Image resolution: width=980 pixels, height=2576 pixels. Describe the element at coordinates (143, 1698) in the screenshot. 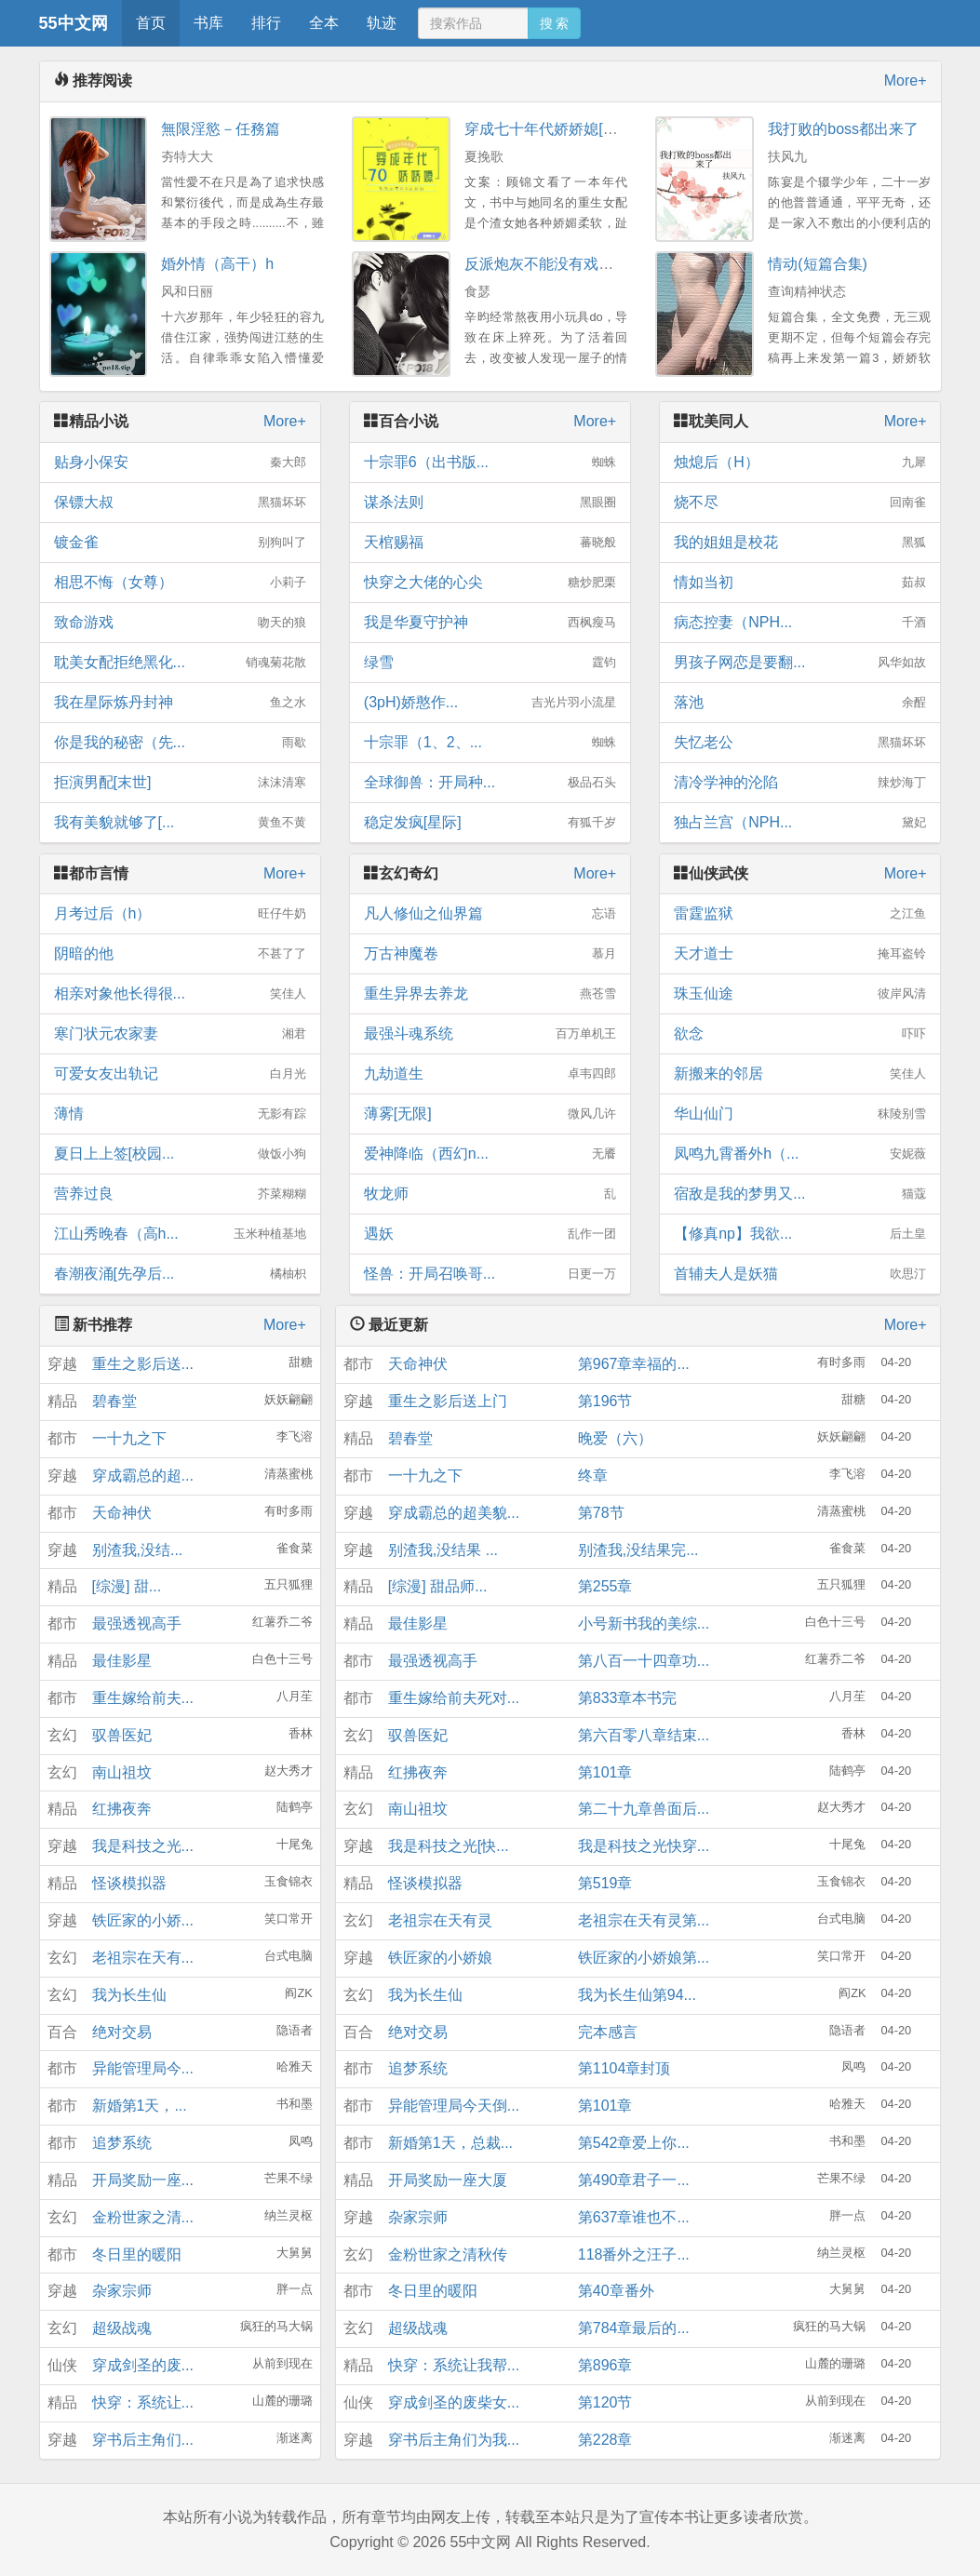

I see `重生嫁给前夫...` at that location.